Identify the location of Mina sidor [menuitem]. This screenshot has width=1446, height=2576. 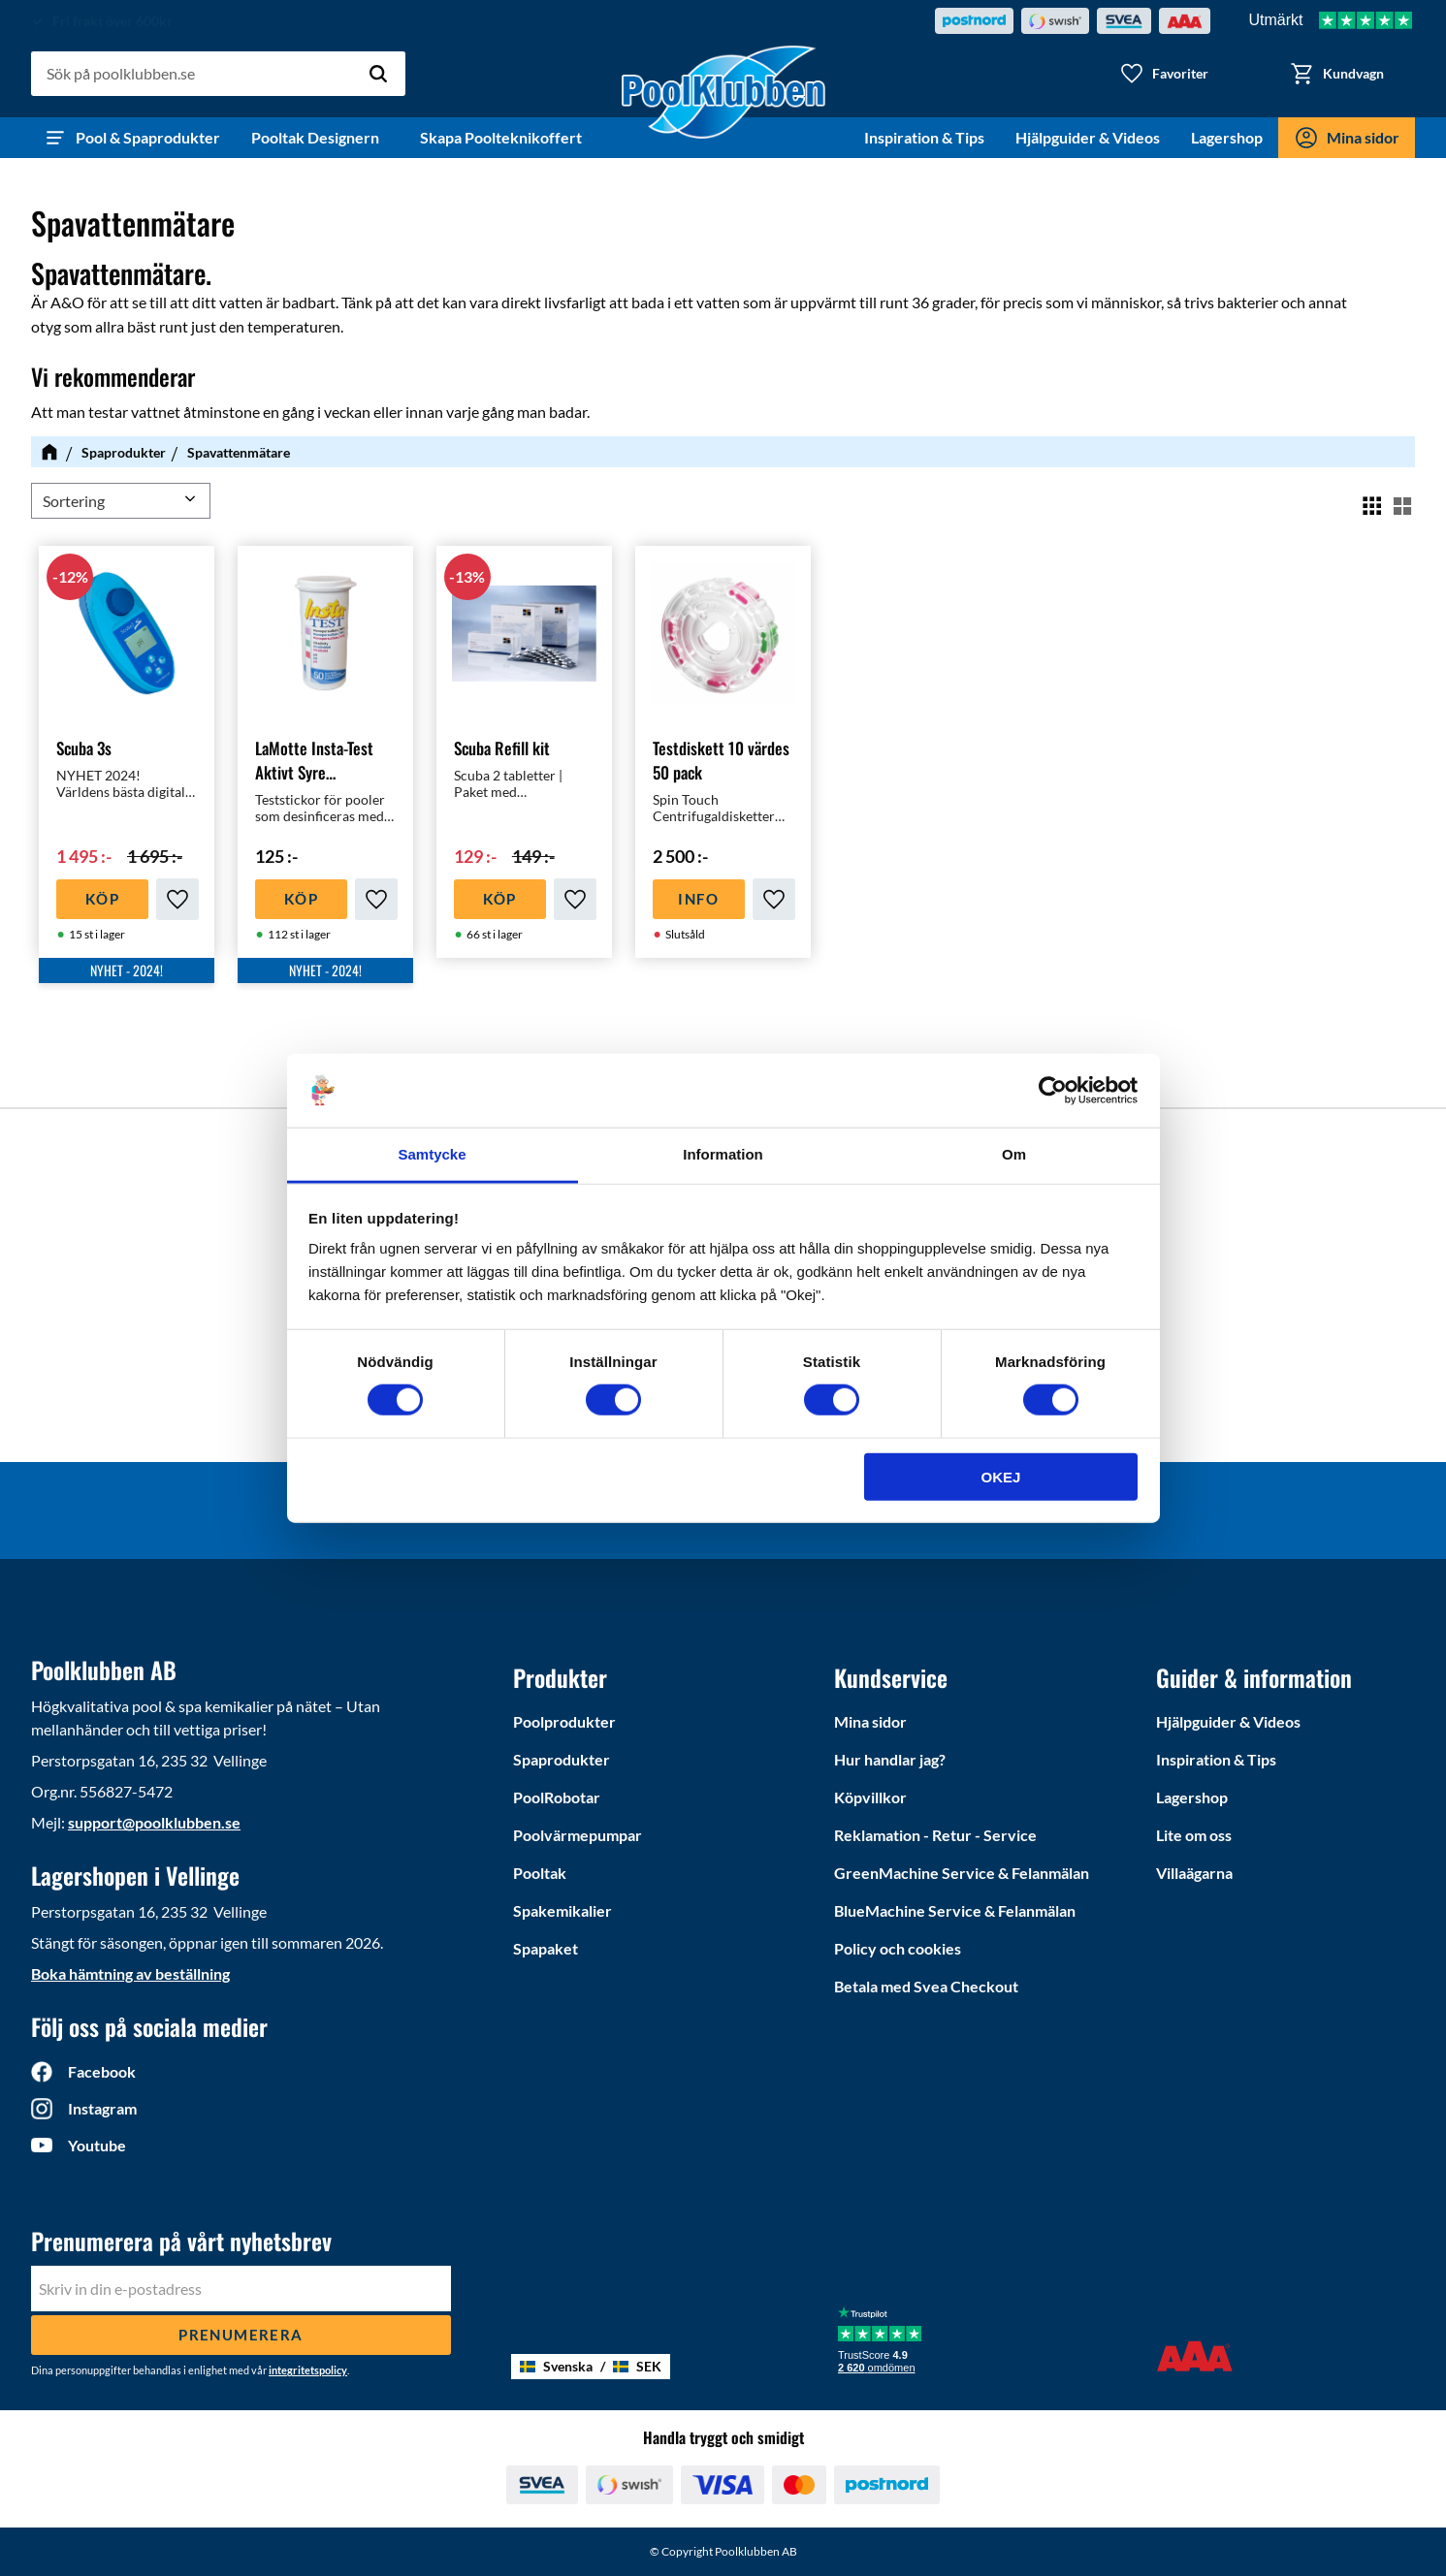
(1363, 137).